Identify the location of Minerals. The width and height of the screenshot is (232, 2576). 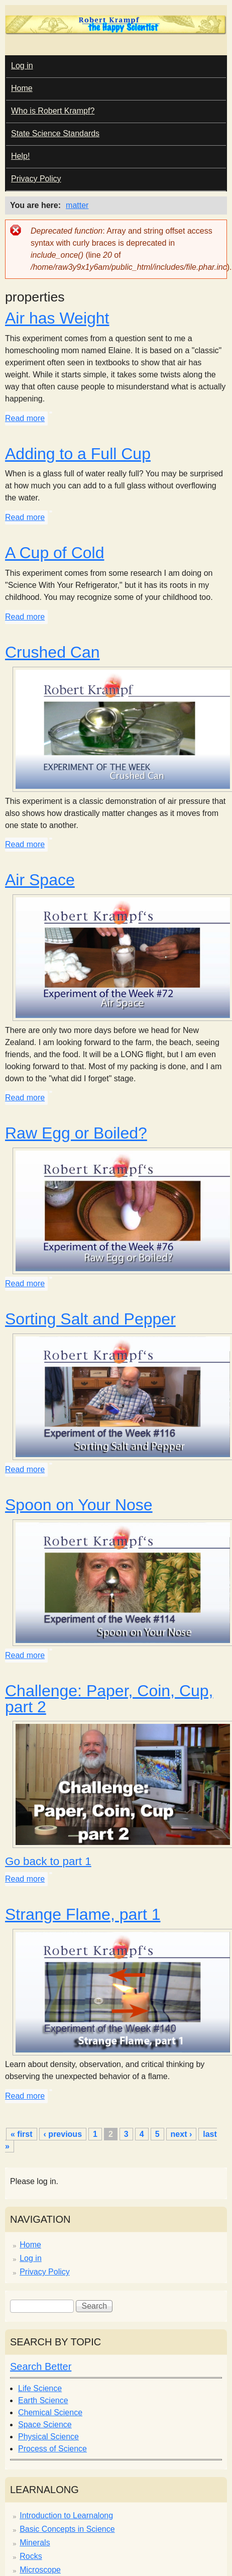
(35, 2542).